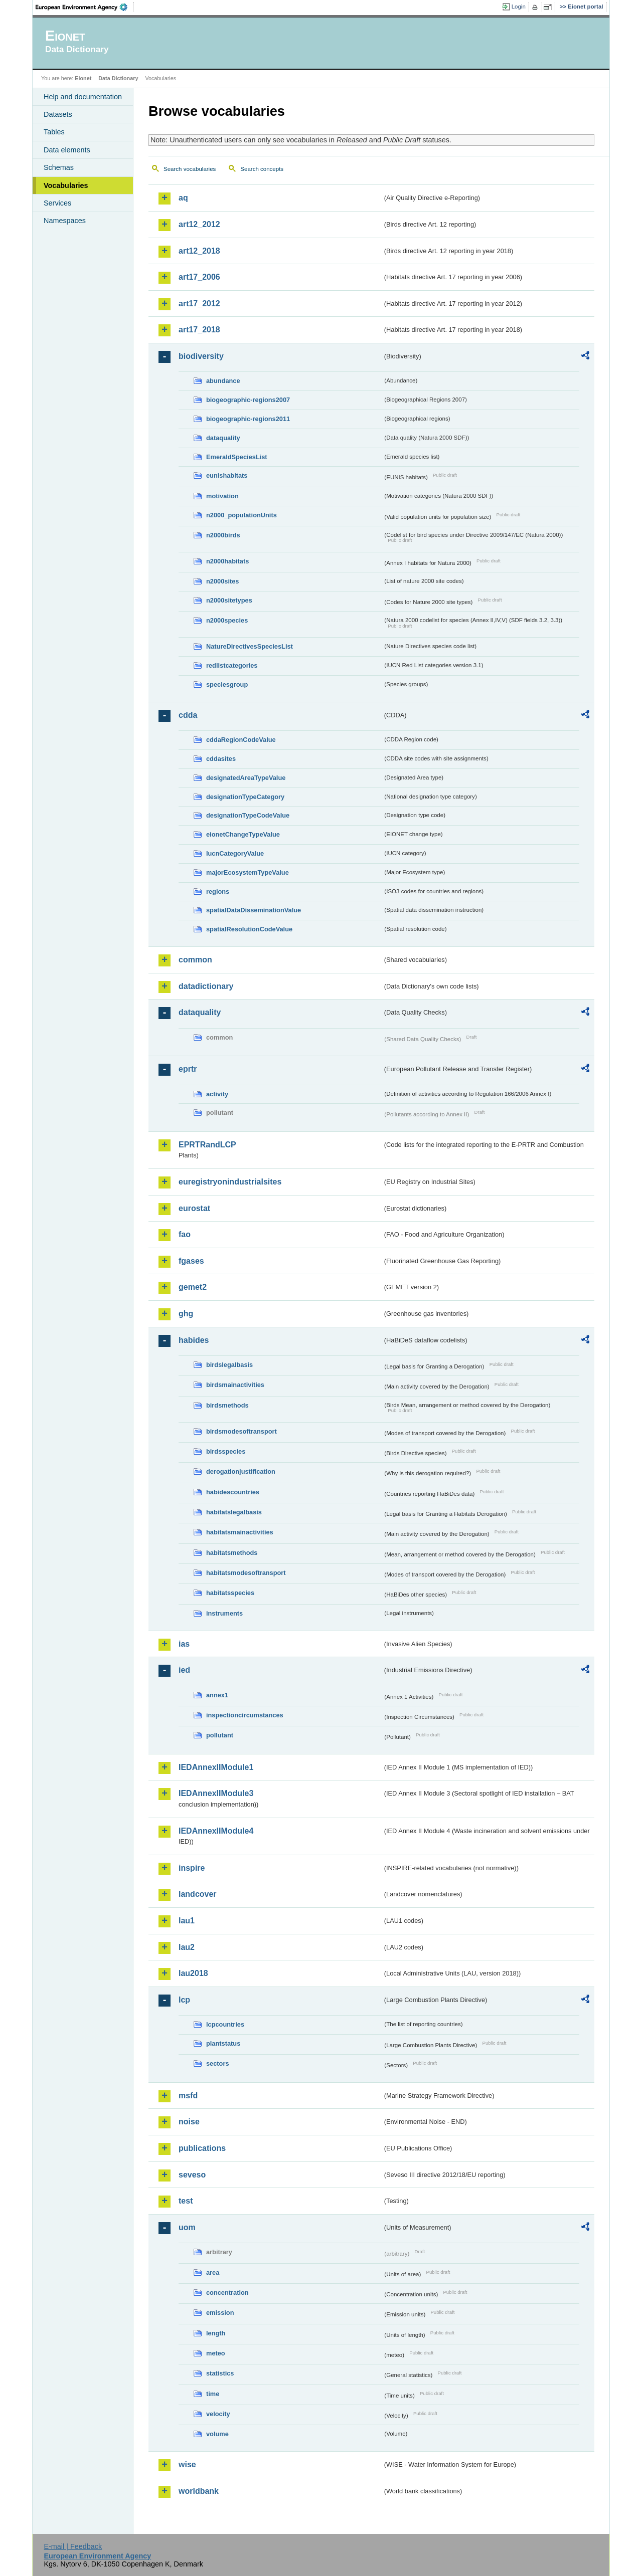  I want to click on inspire, so click(192, 1868).